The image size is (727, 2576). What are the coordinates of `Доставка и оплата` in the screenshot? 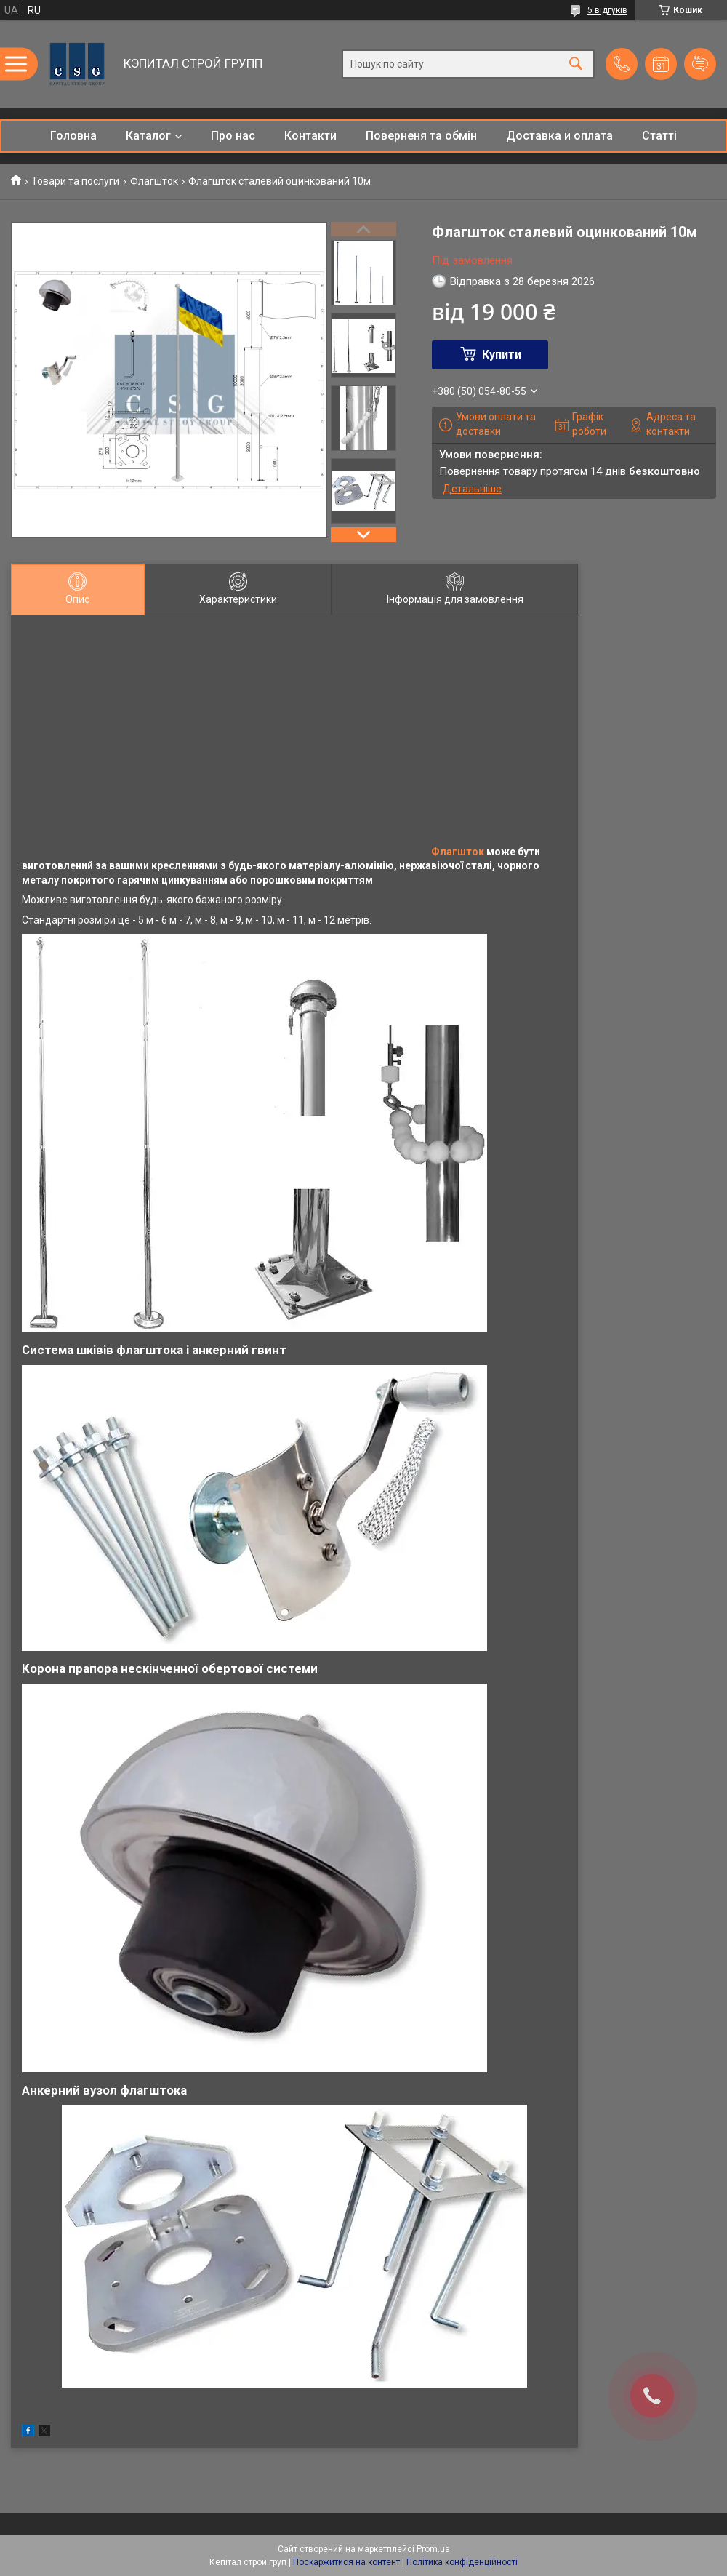 It's located at (559, 136).